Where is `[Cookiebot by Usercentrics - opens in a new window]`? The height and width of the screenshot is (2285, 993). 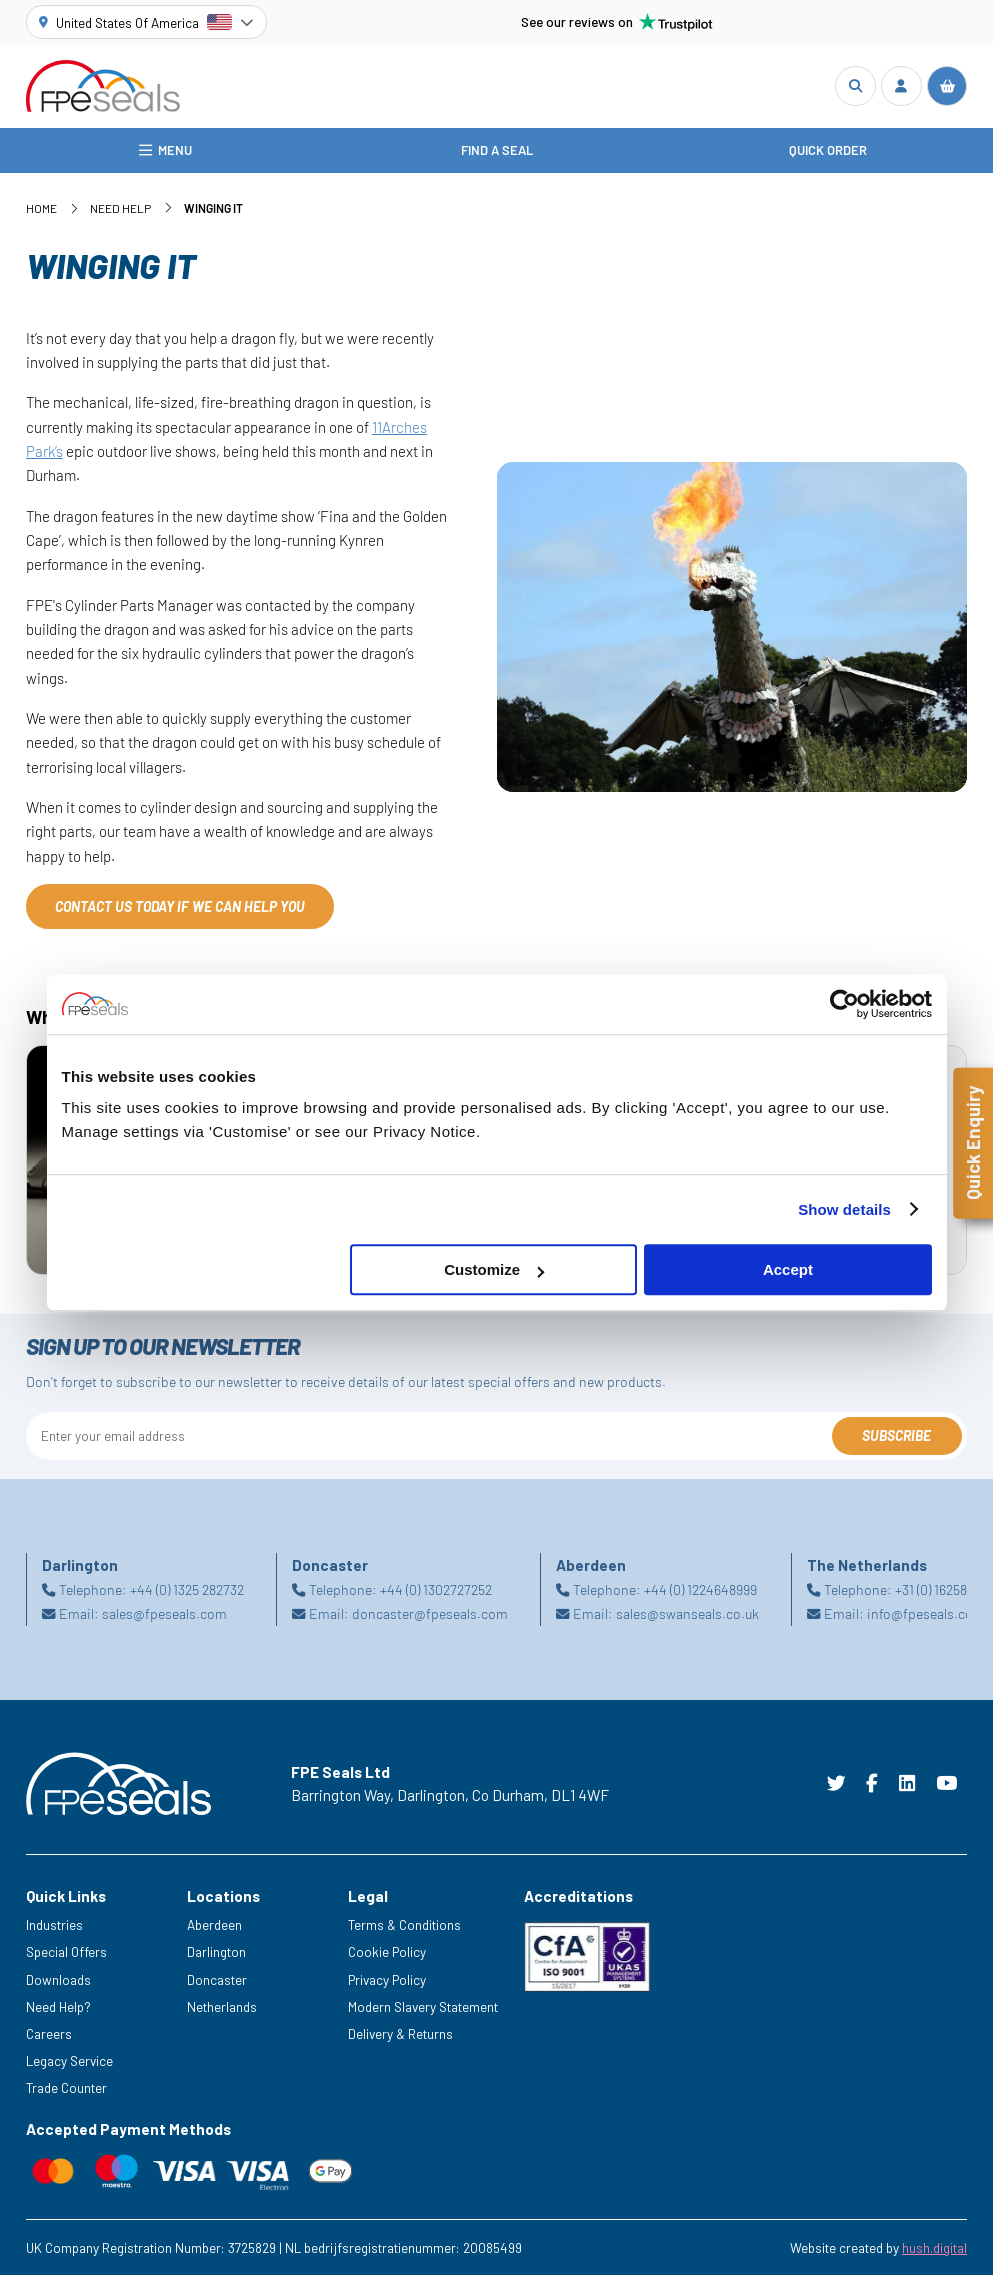
[Cookiebot by Usercentrics - opens in a new window] is located at coordinates (844, 1004).